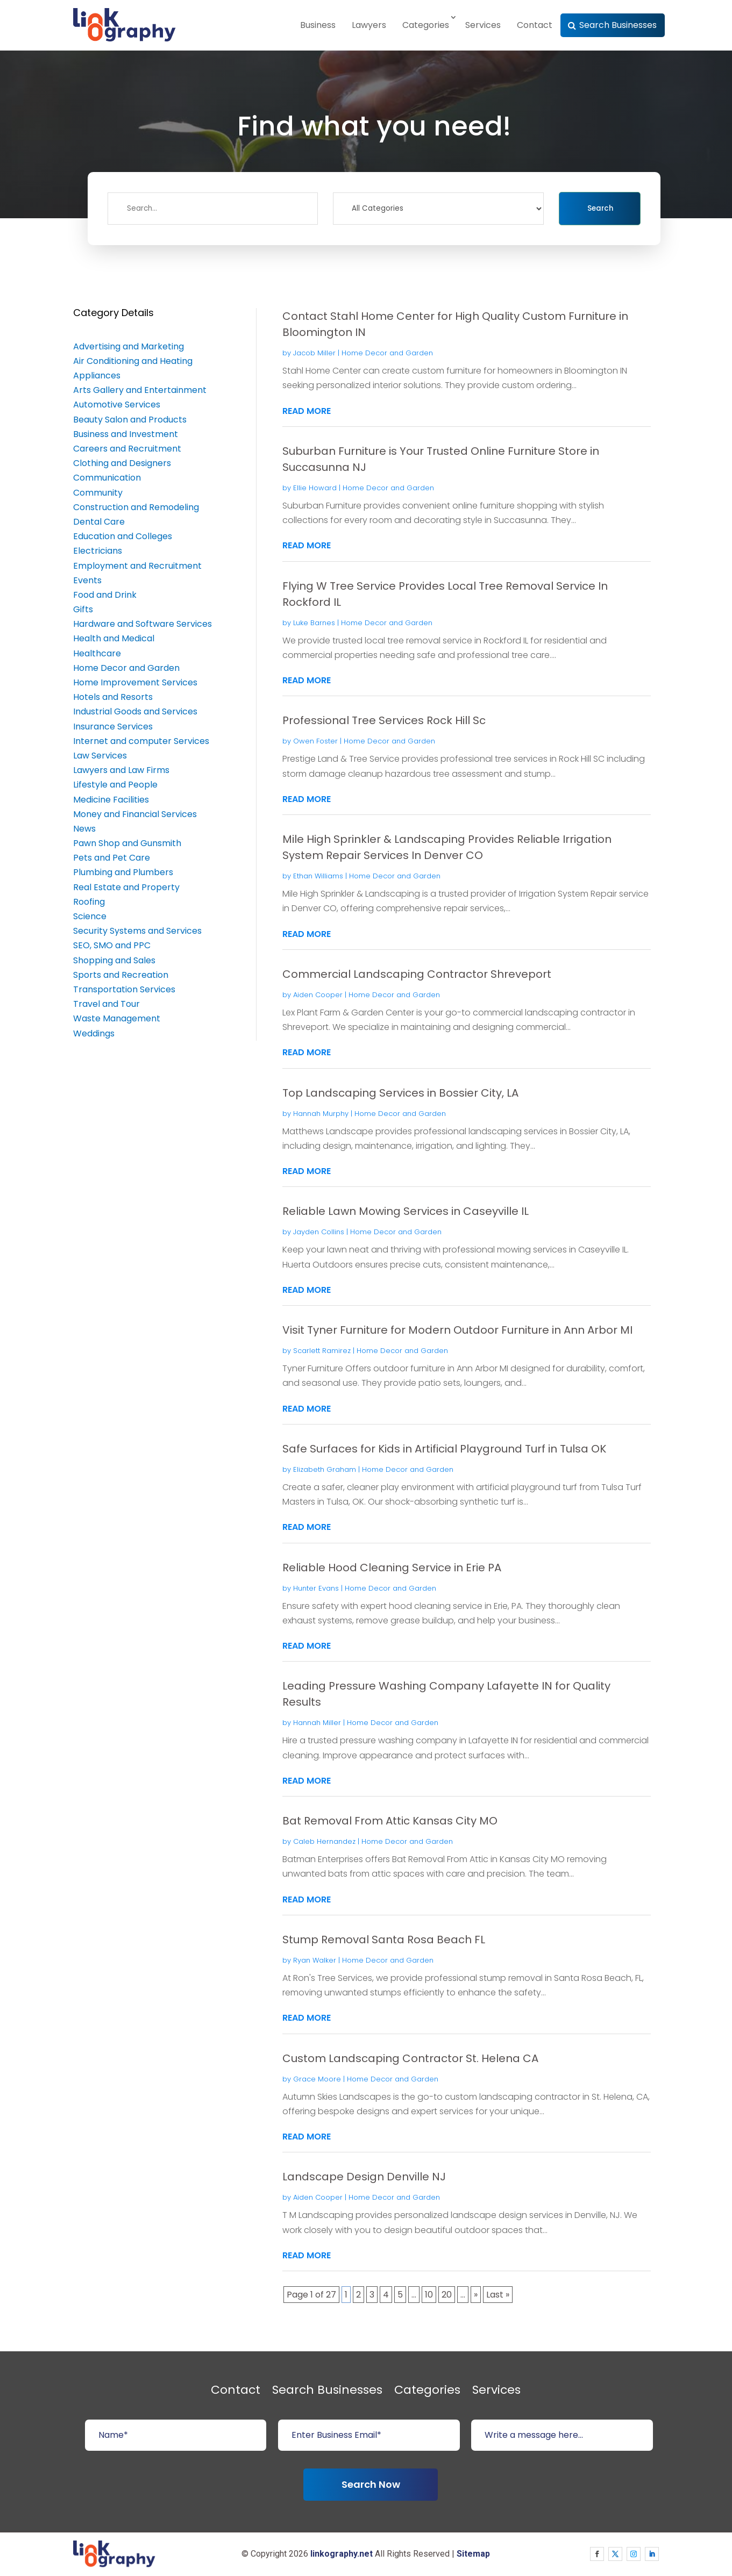  I want to click on Business, so click(318, 25).